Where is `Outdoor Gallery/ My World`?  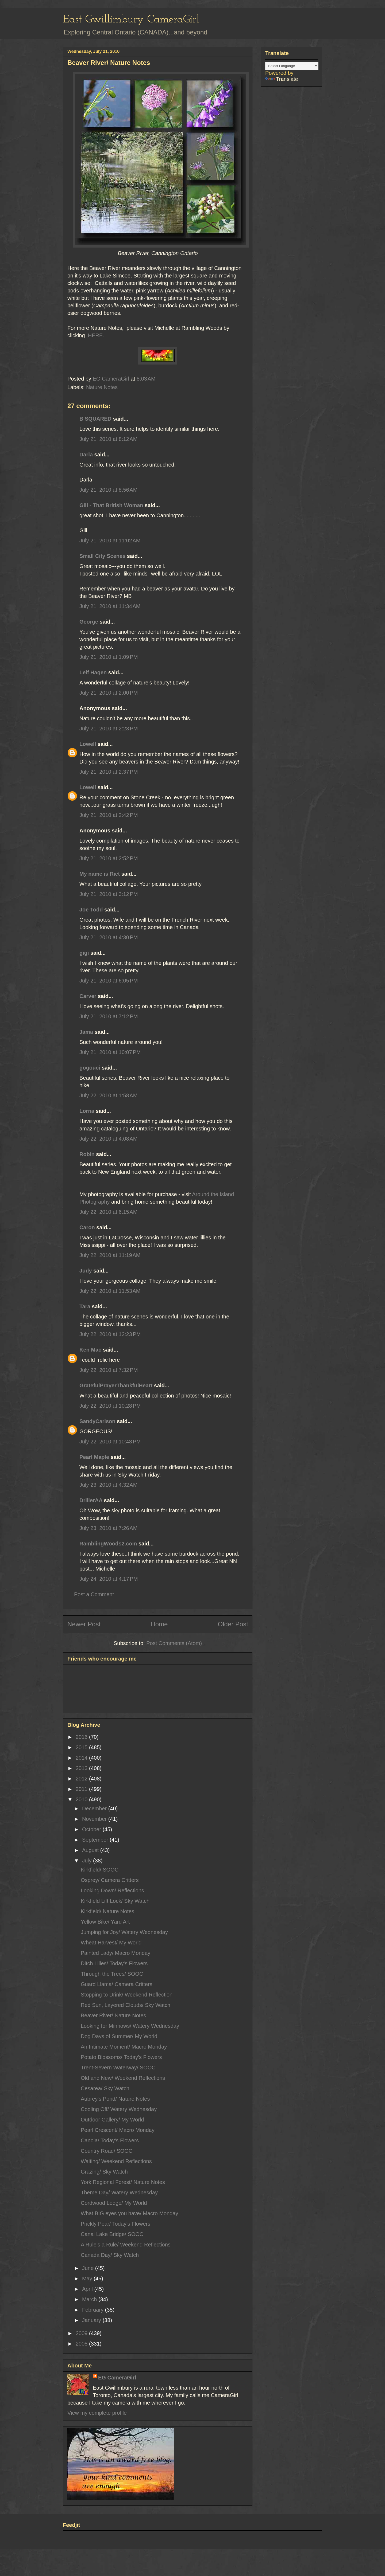 Outdoor Gallery/ My World is located at coordinates (112, 2120).